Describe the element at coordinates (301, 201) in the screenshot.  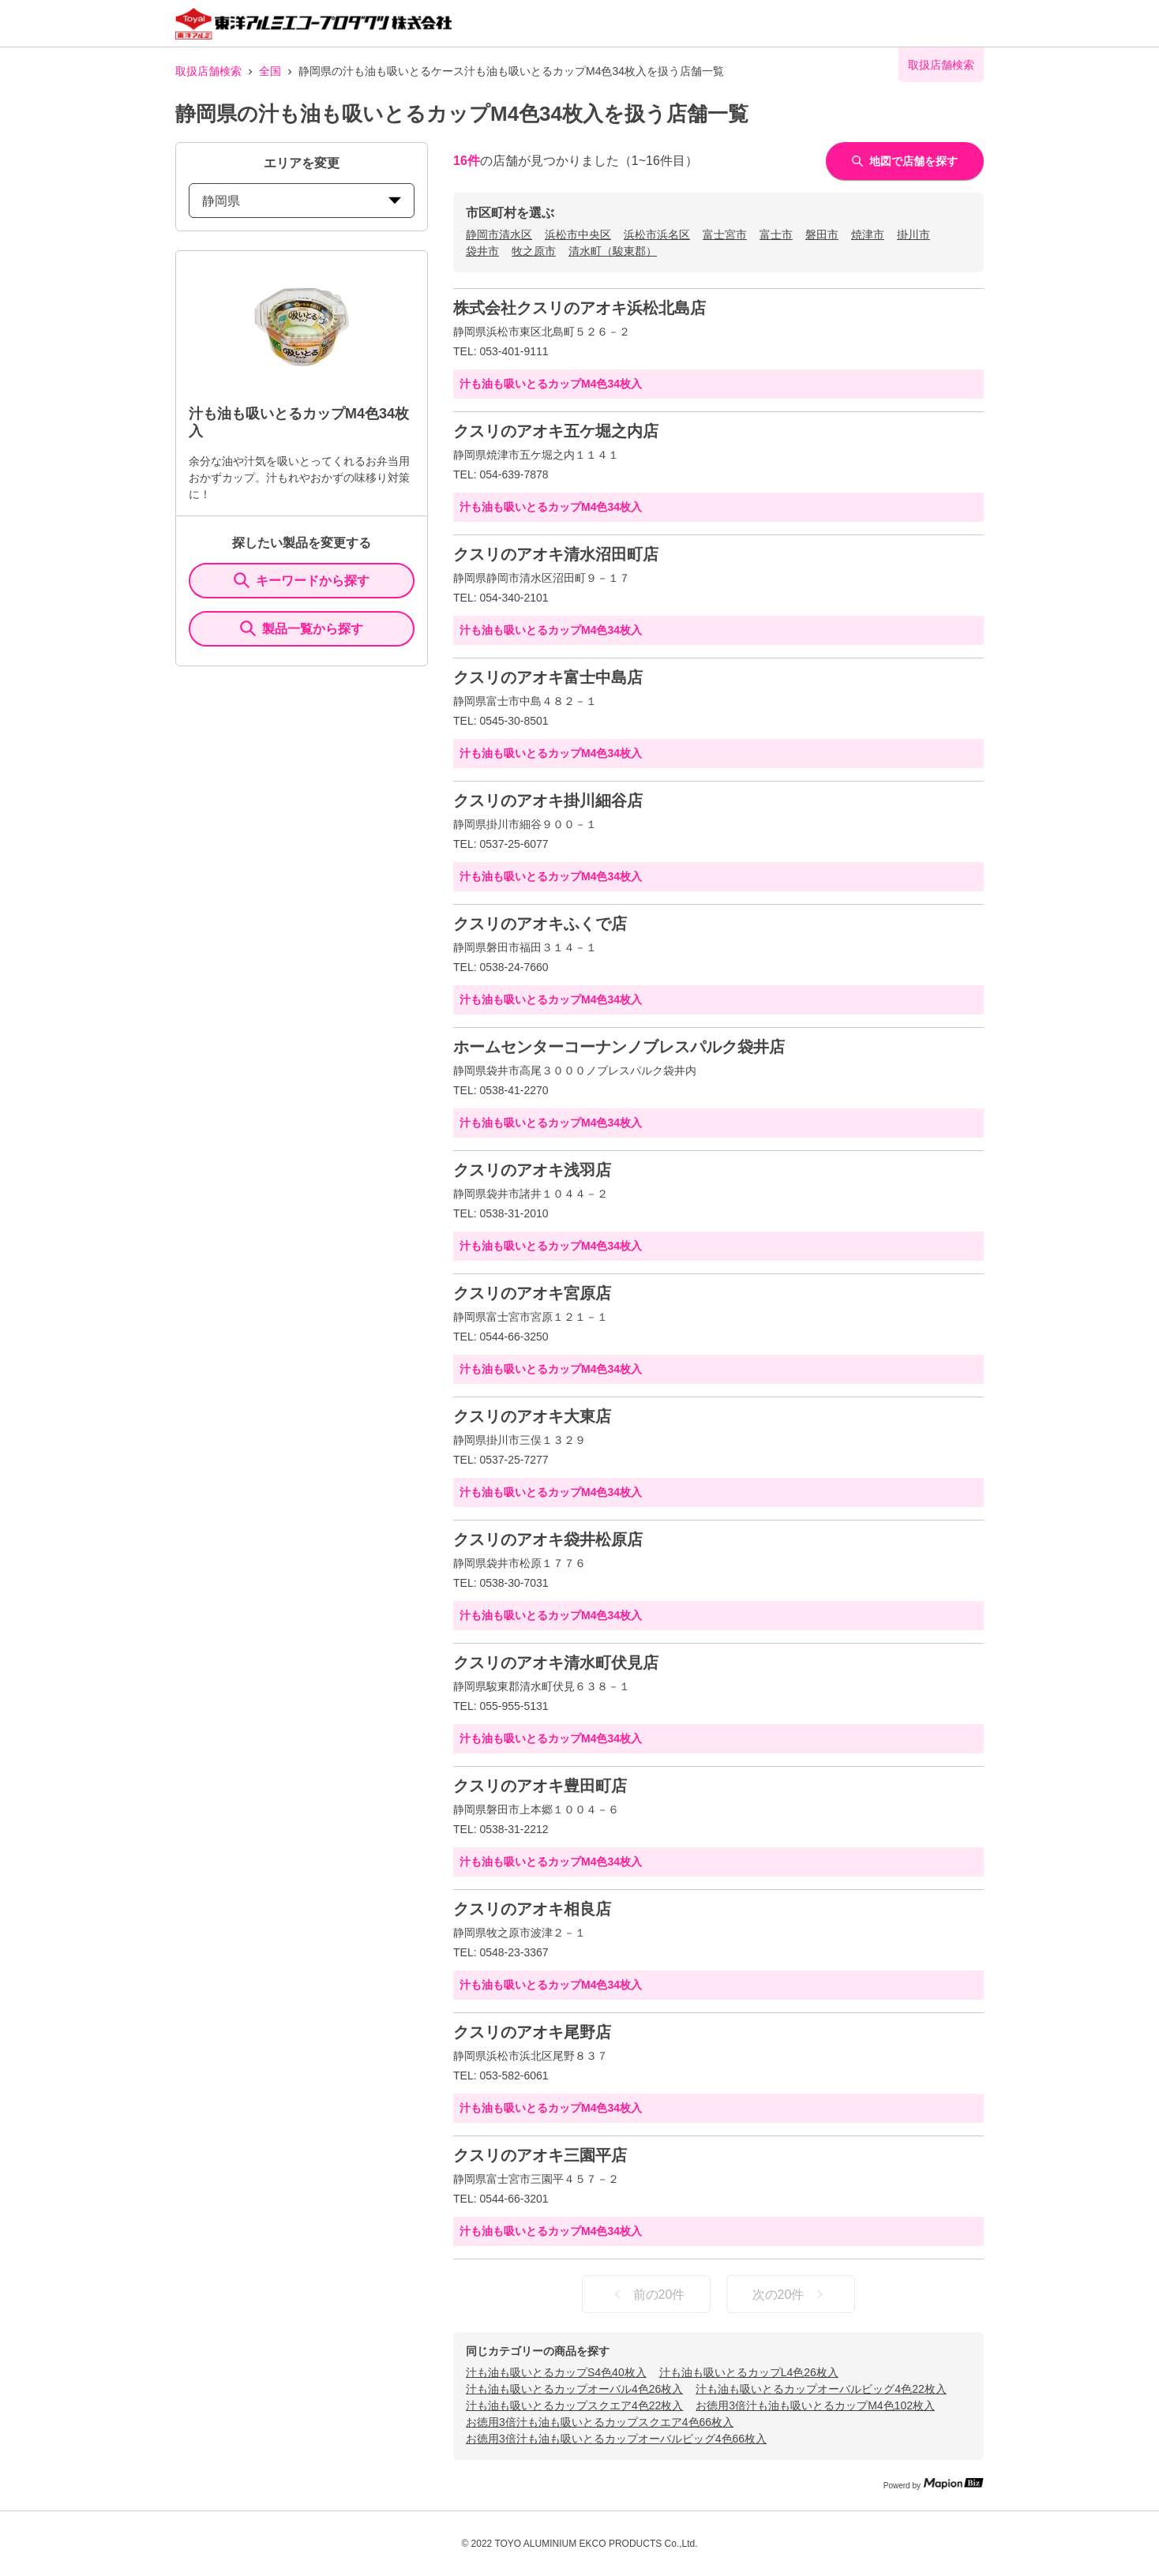
I see `静岡県 [prefectures change]` at that location.